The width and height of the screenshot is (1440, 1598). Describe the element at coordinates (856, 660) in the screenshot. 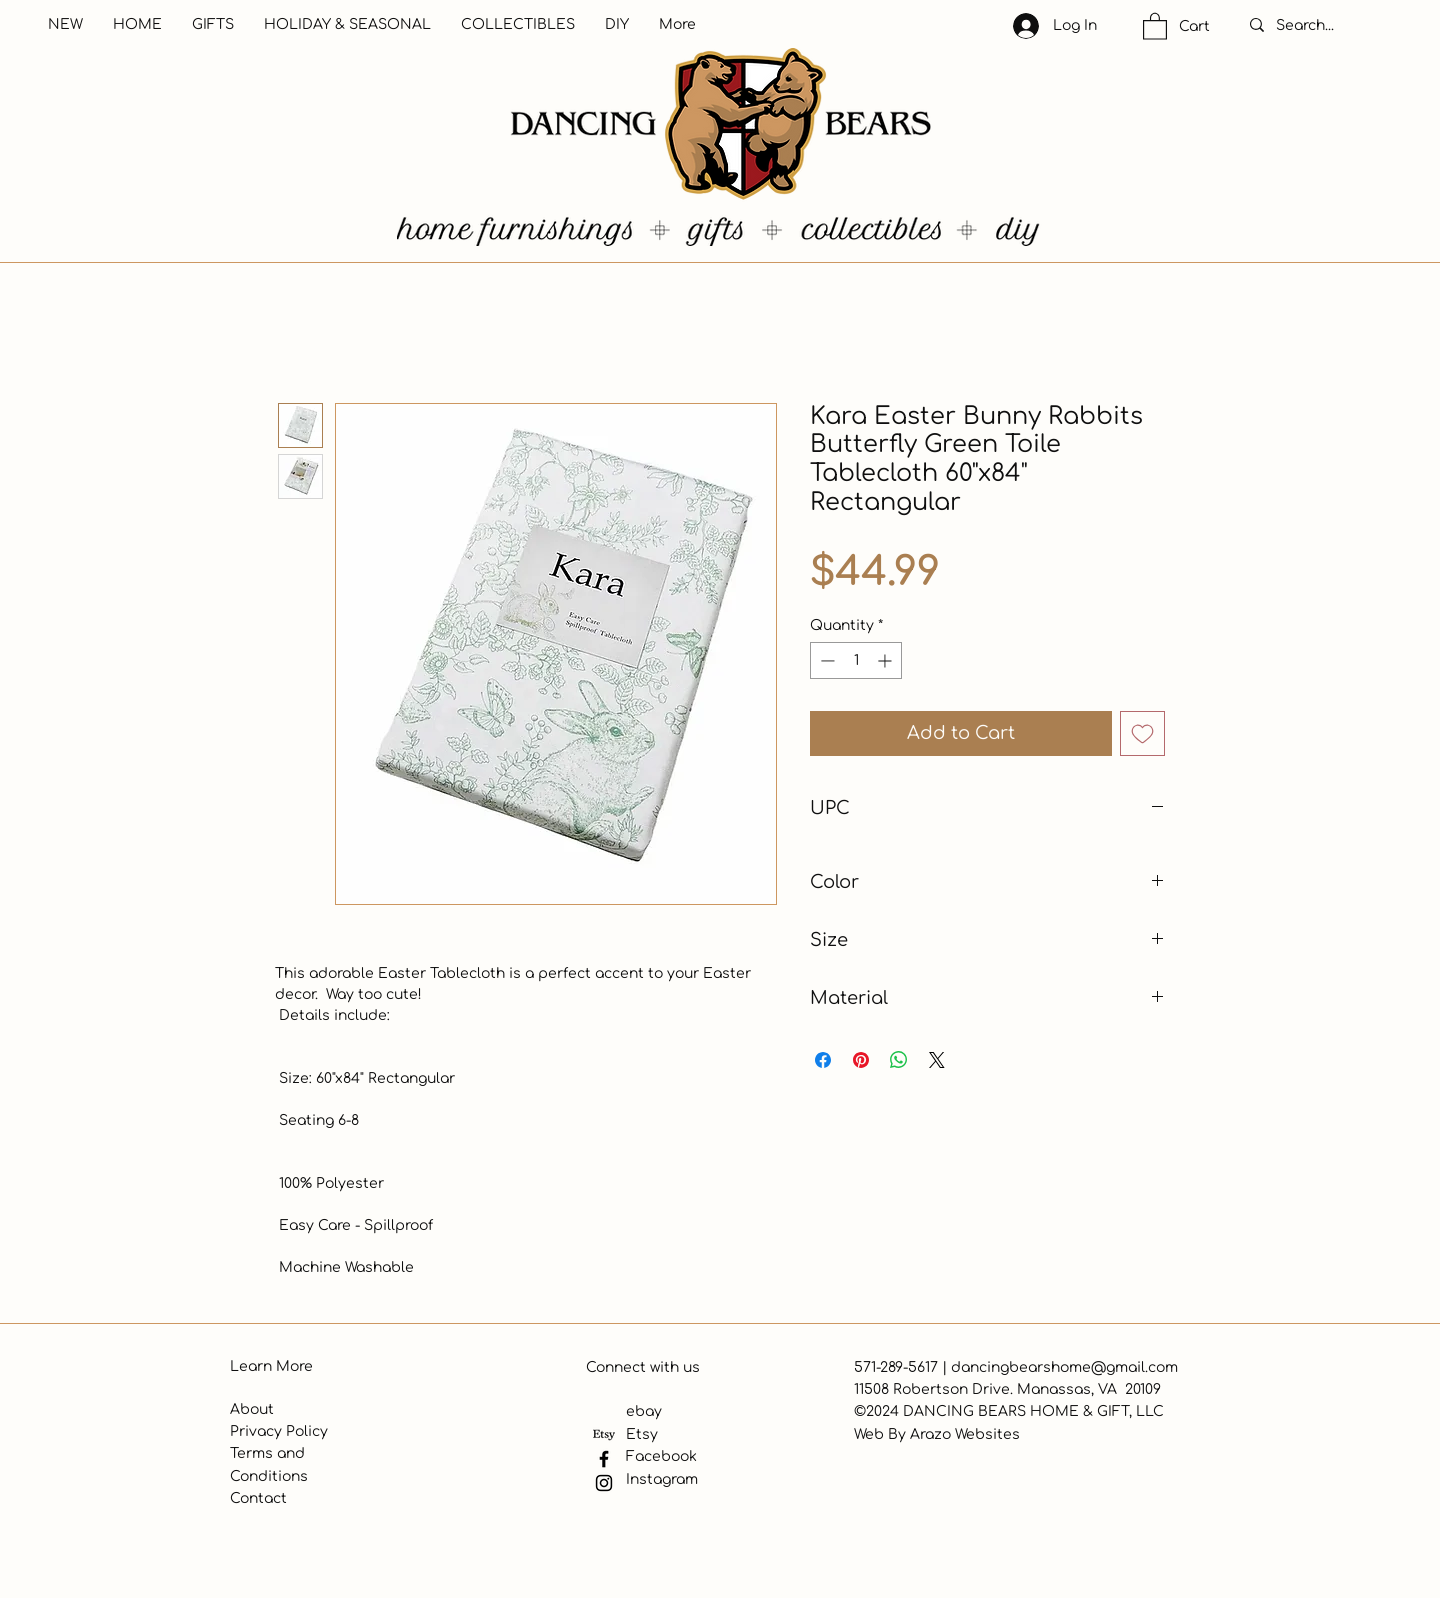

I see `[spinbutton]` at that location.